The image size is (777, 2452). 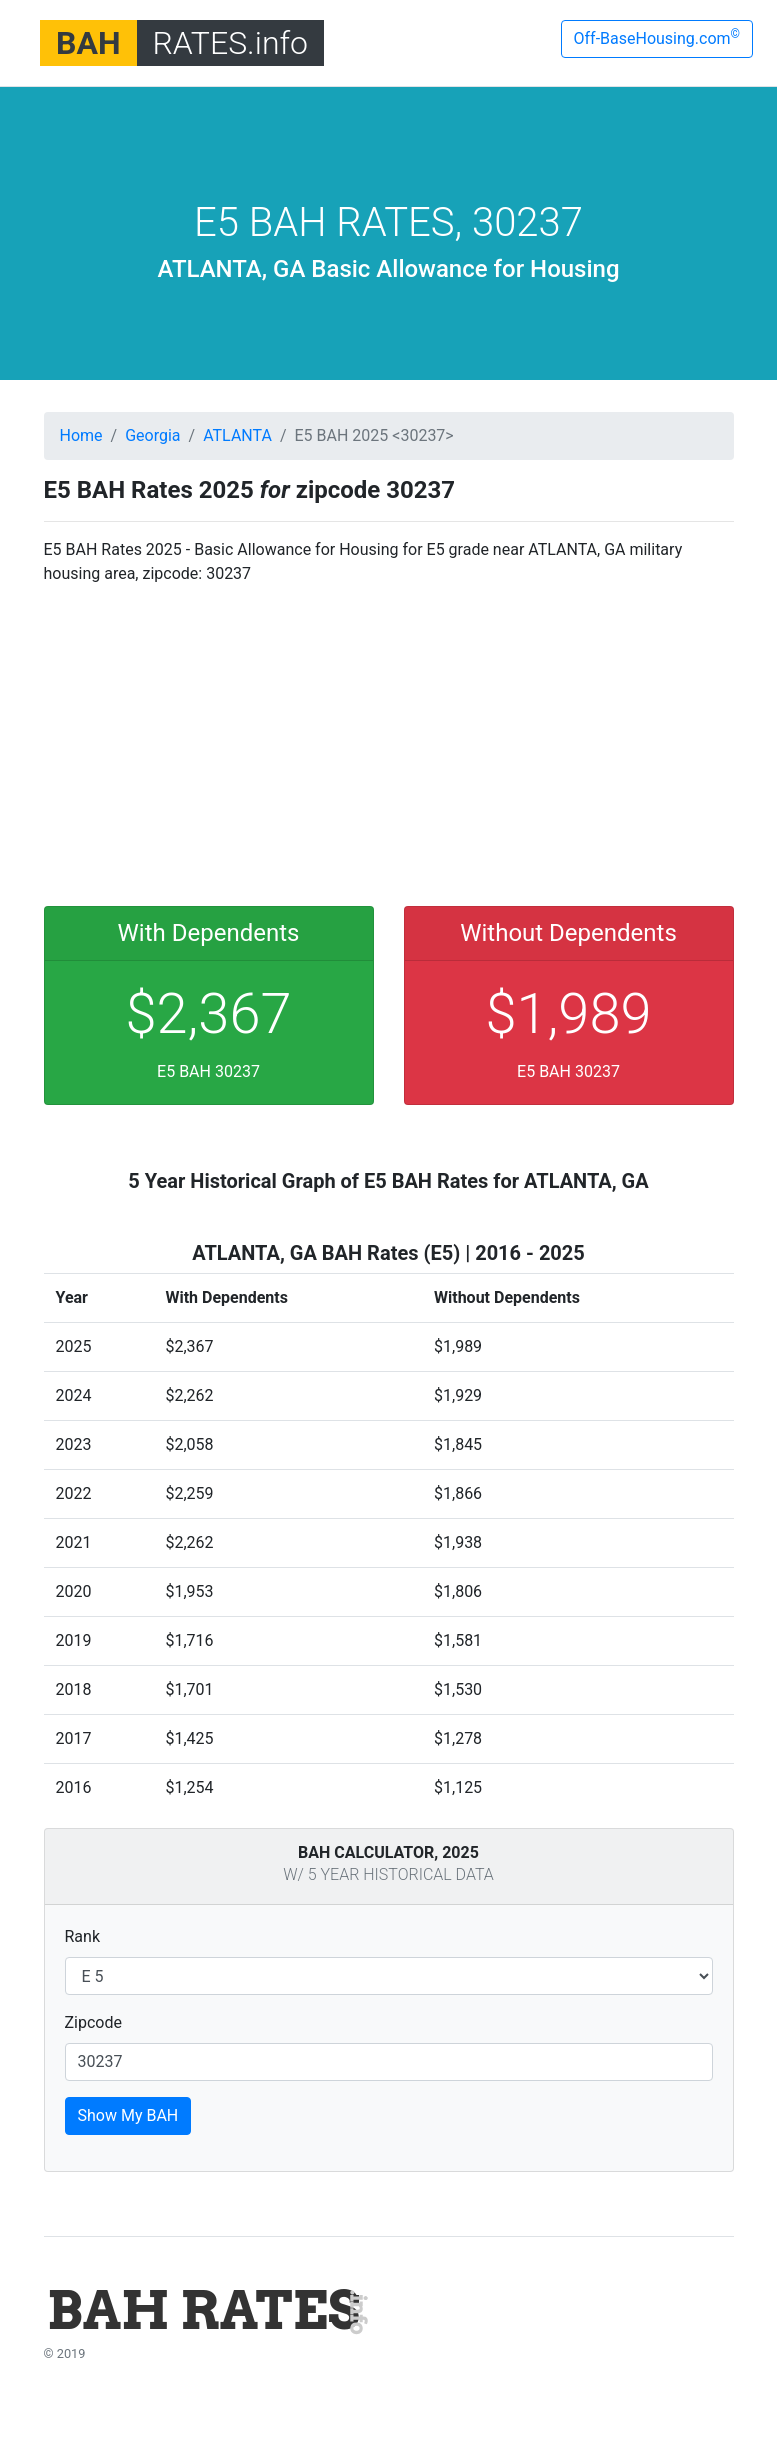 I want to click on Zipcode, so click(x=93, y=2022).